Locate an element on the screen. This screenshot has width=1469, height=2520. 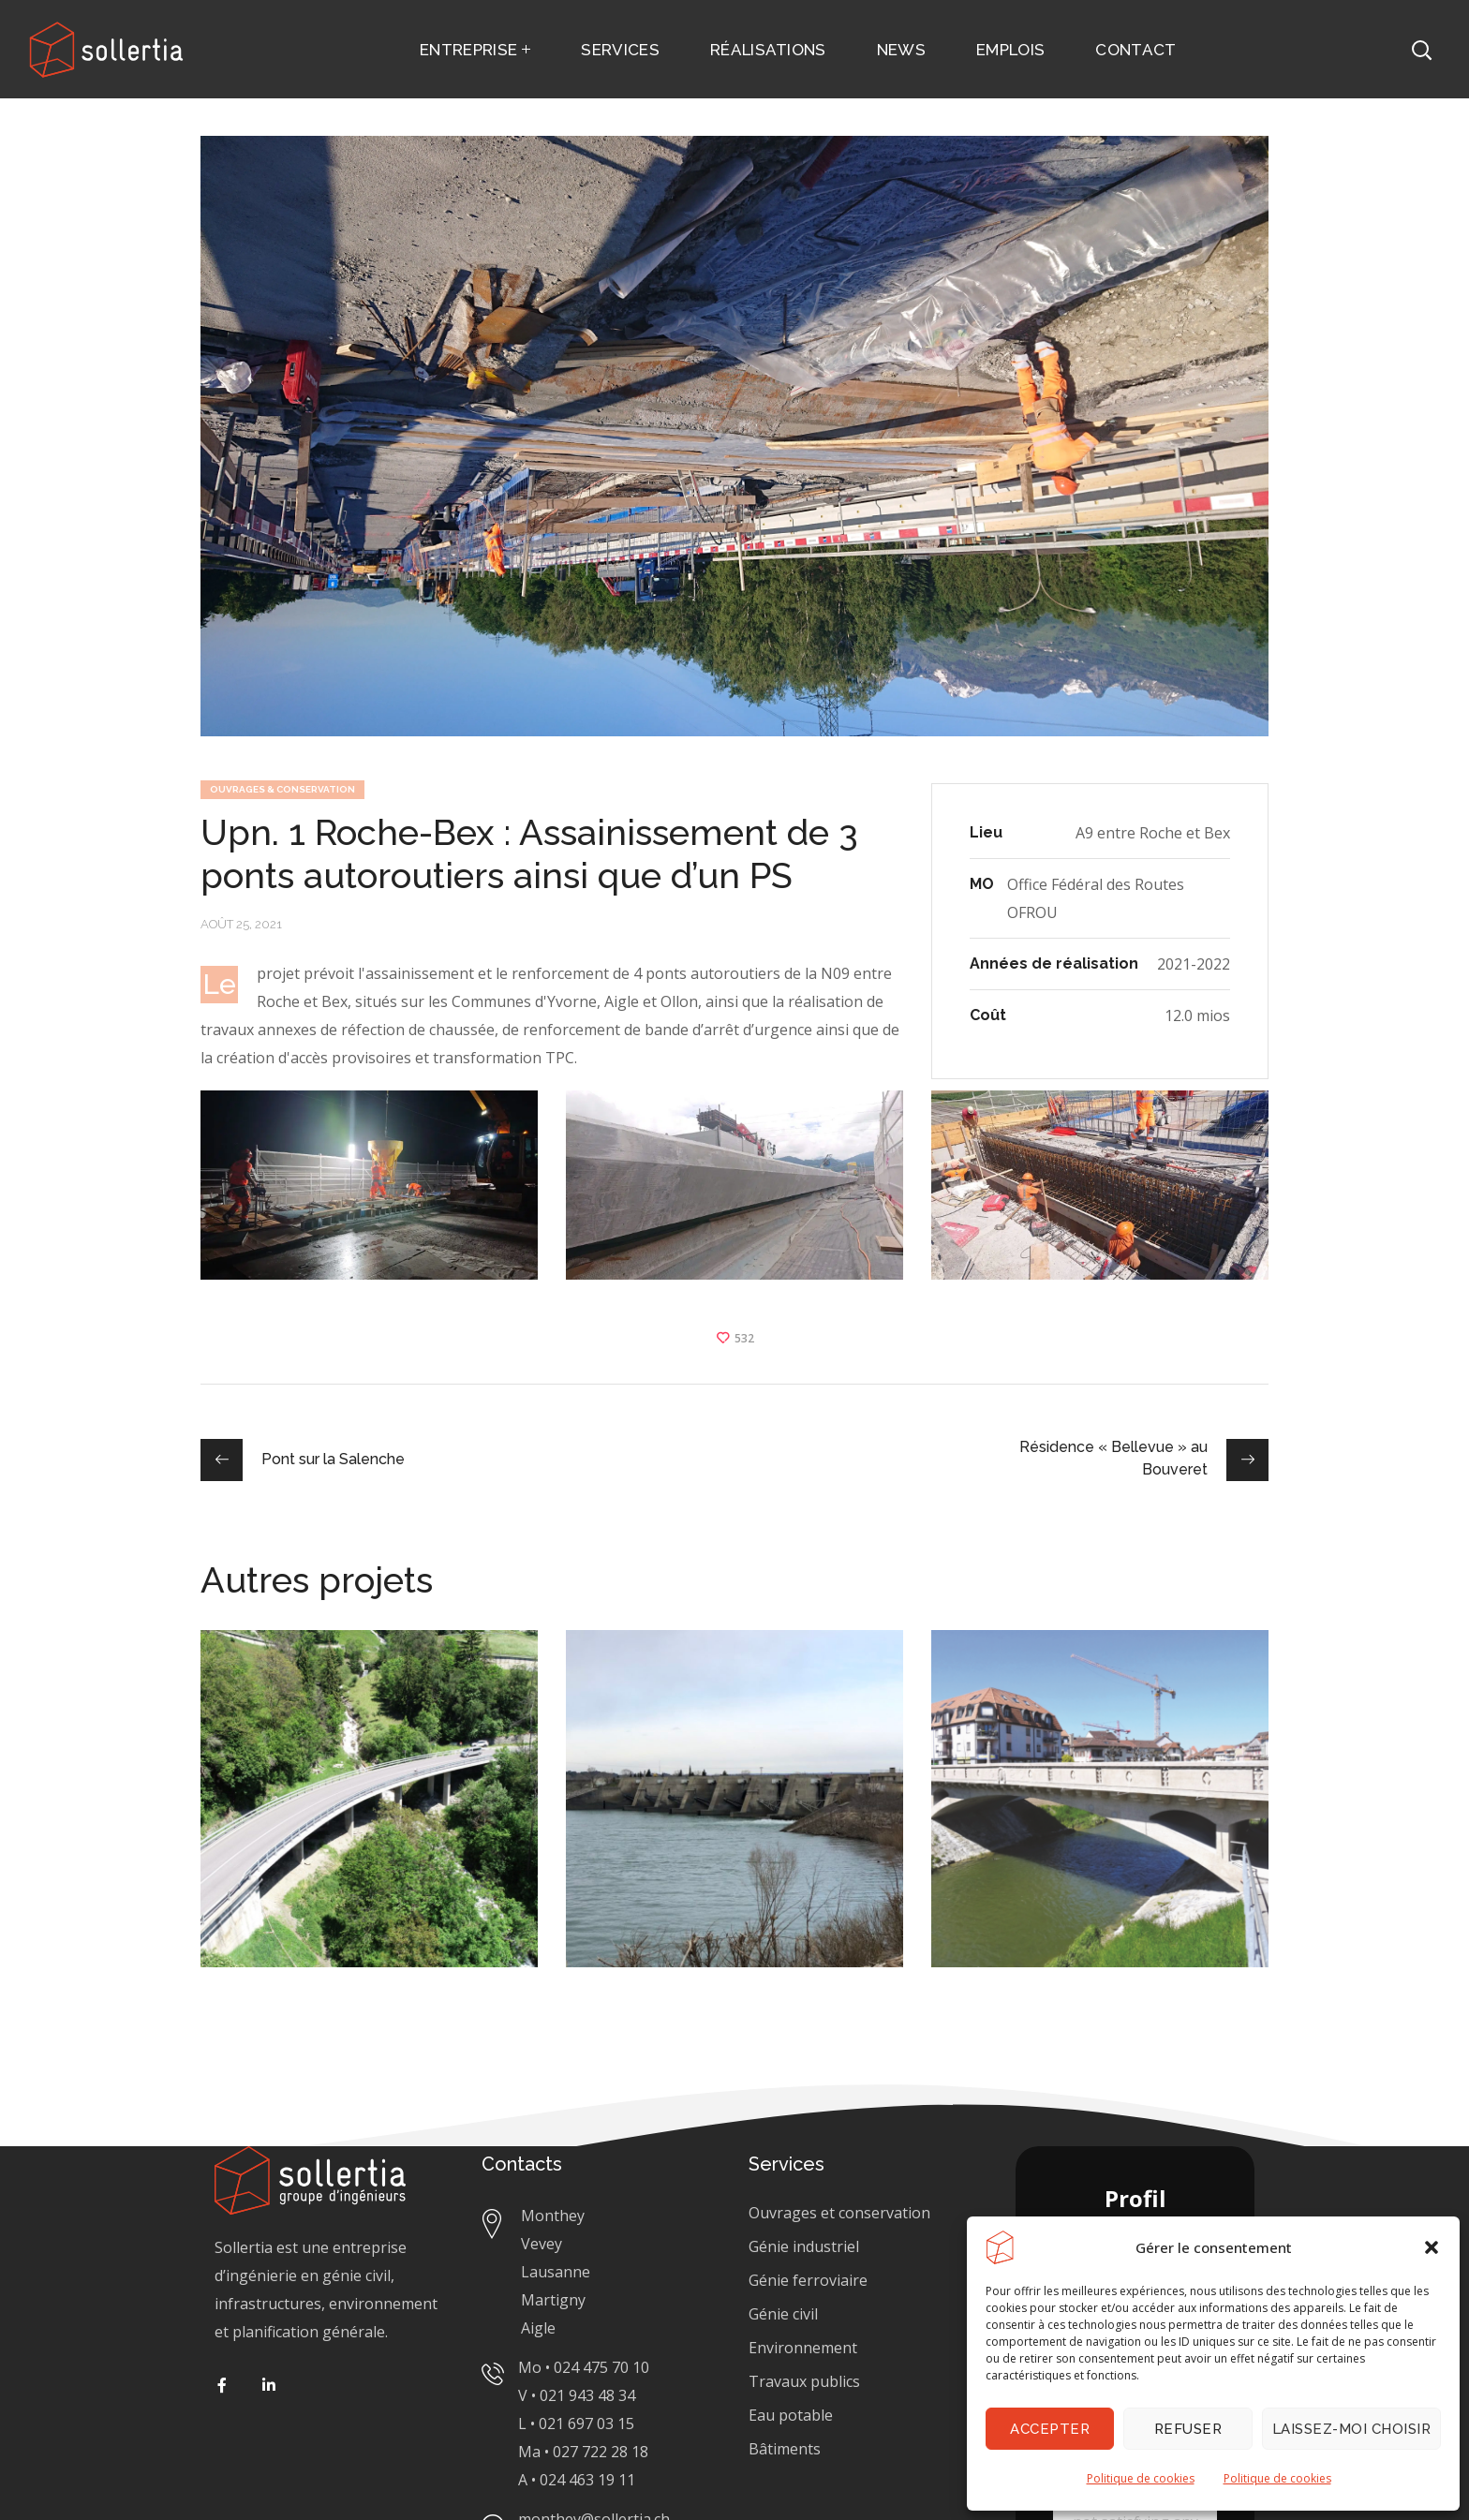
[button] is located at coordinates (1431, 2247).